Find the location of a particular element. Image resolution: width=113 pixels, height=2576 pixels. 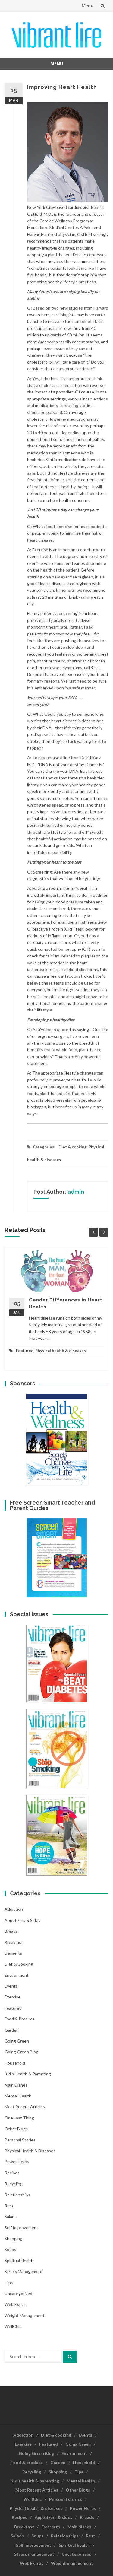

Breakfast is located at coordinates (14, 1942).